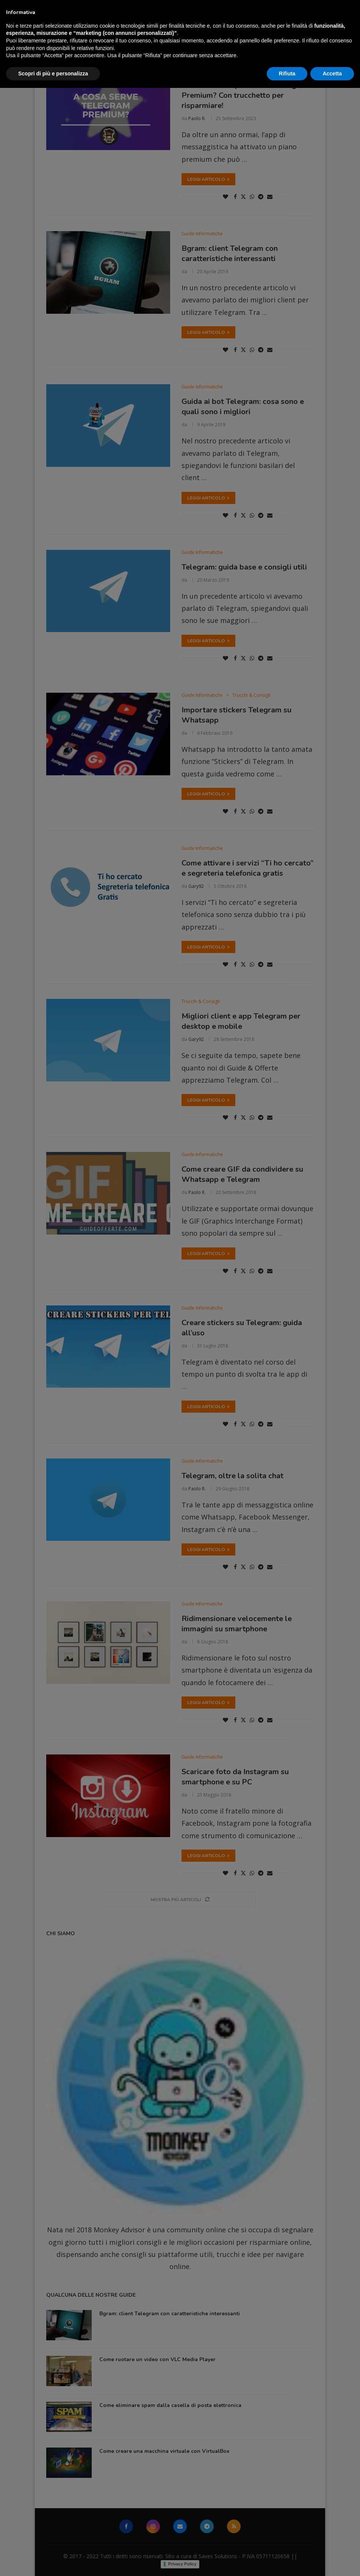 Image resolution: width=360 pixels, height=2576 pixels. I want to click on Accetta [button], so click(332, 2561).